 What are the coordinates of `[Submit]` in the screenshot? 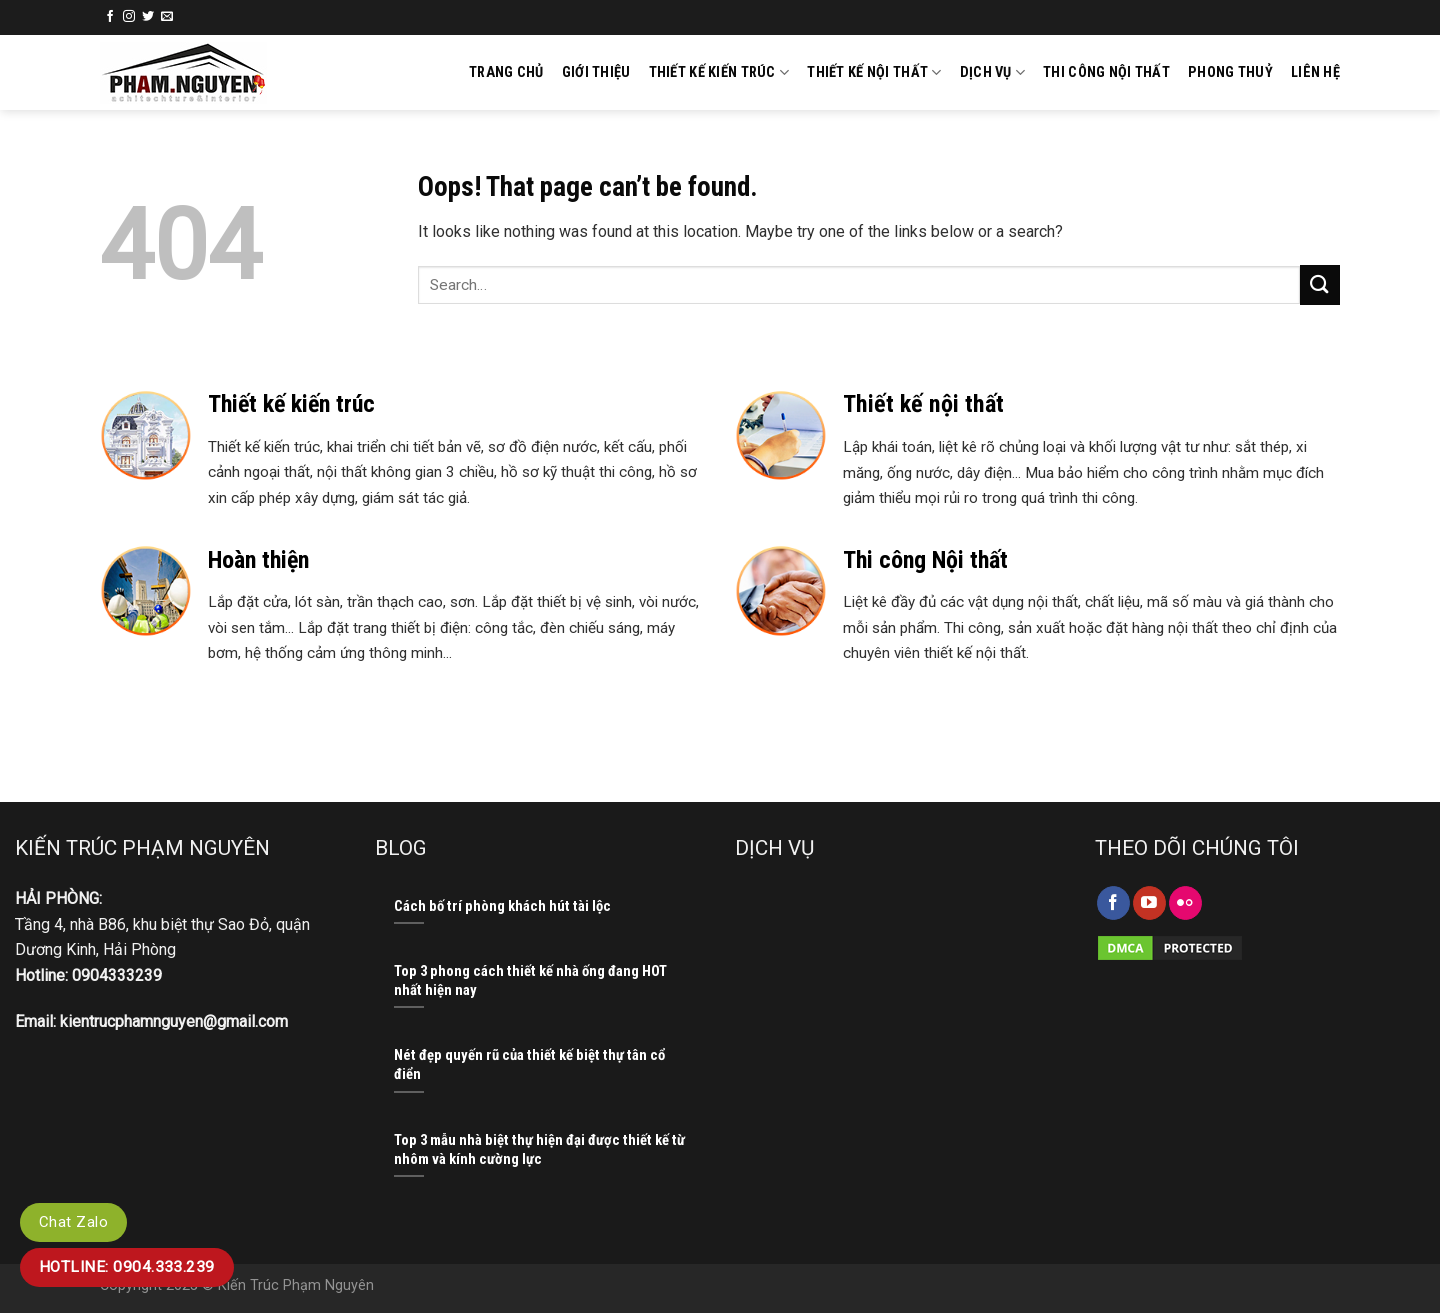 It's located at (1320, 284).